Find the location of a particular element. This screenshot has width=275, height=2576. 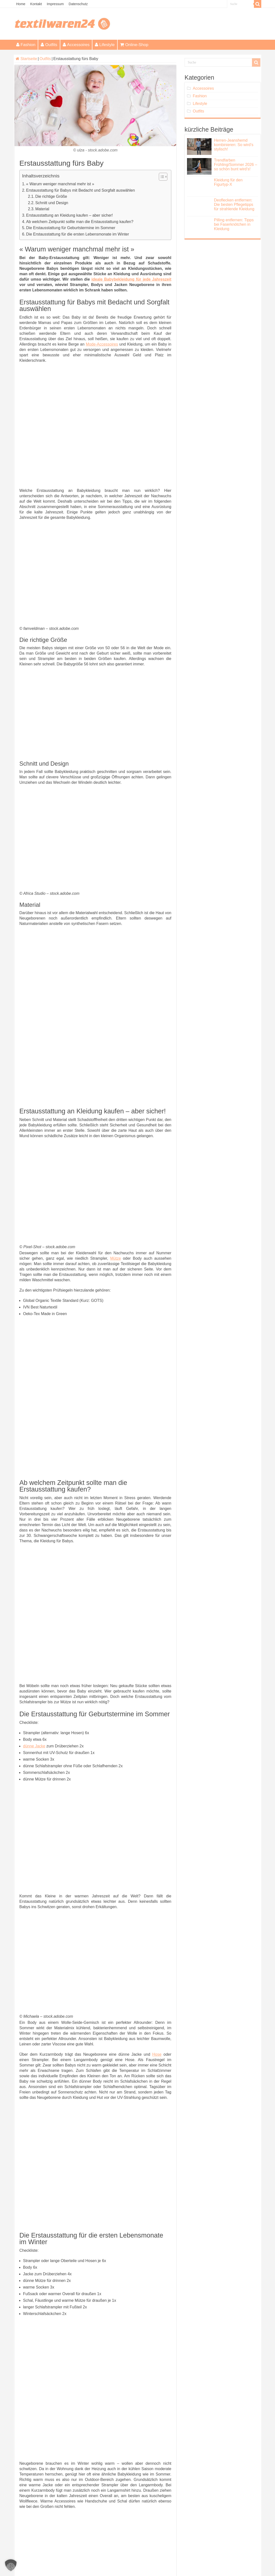

Kontakt is located at coordinates (36, 4).